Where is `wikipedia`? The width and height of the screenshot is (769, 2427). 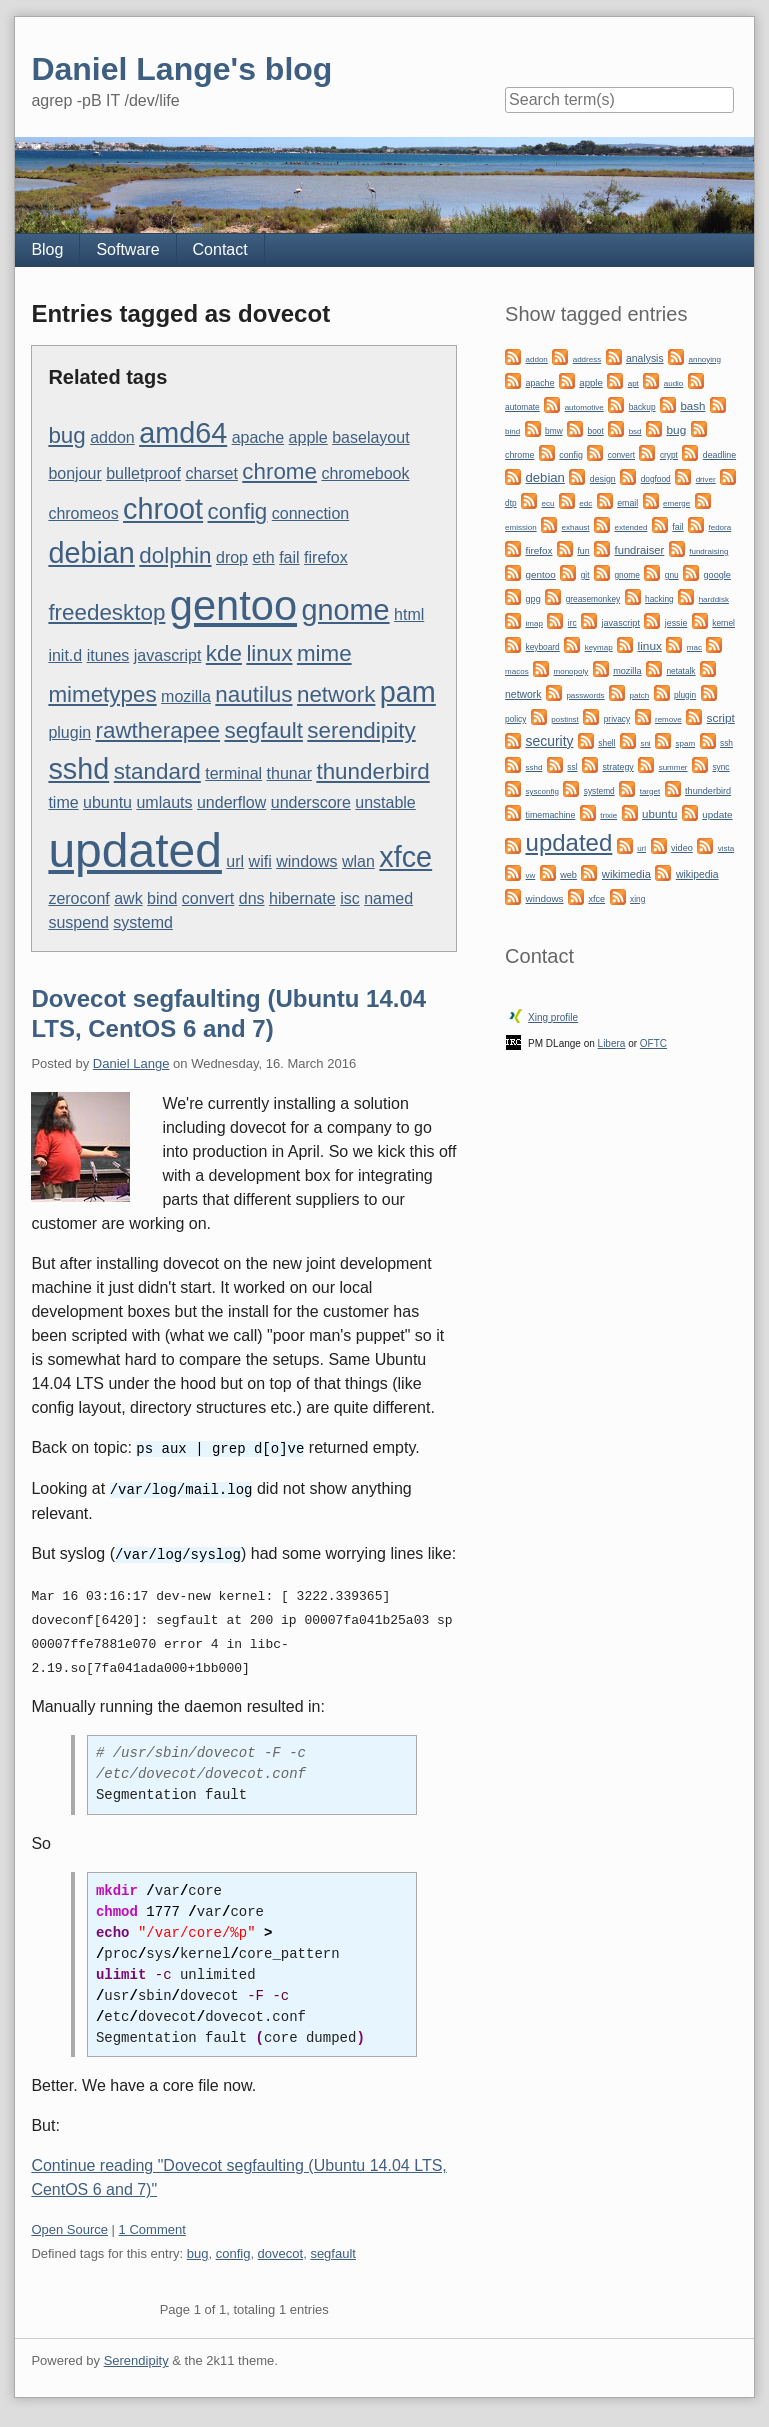
wikipedia is located at coordinates (697, 874).